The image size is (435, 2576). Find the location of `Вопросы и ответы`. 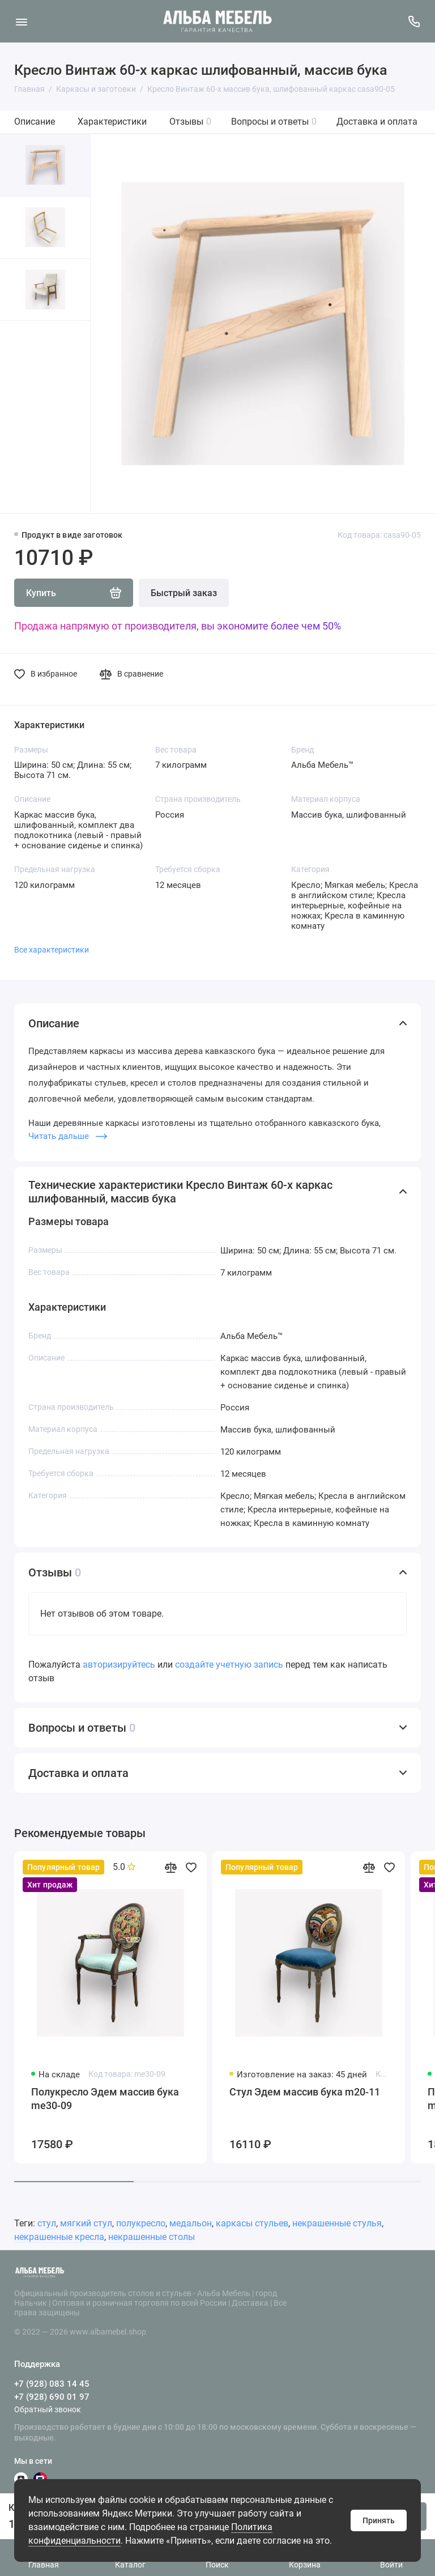

Вопросы и ответы is located at coordinates (274, 121).